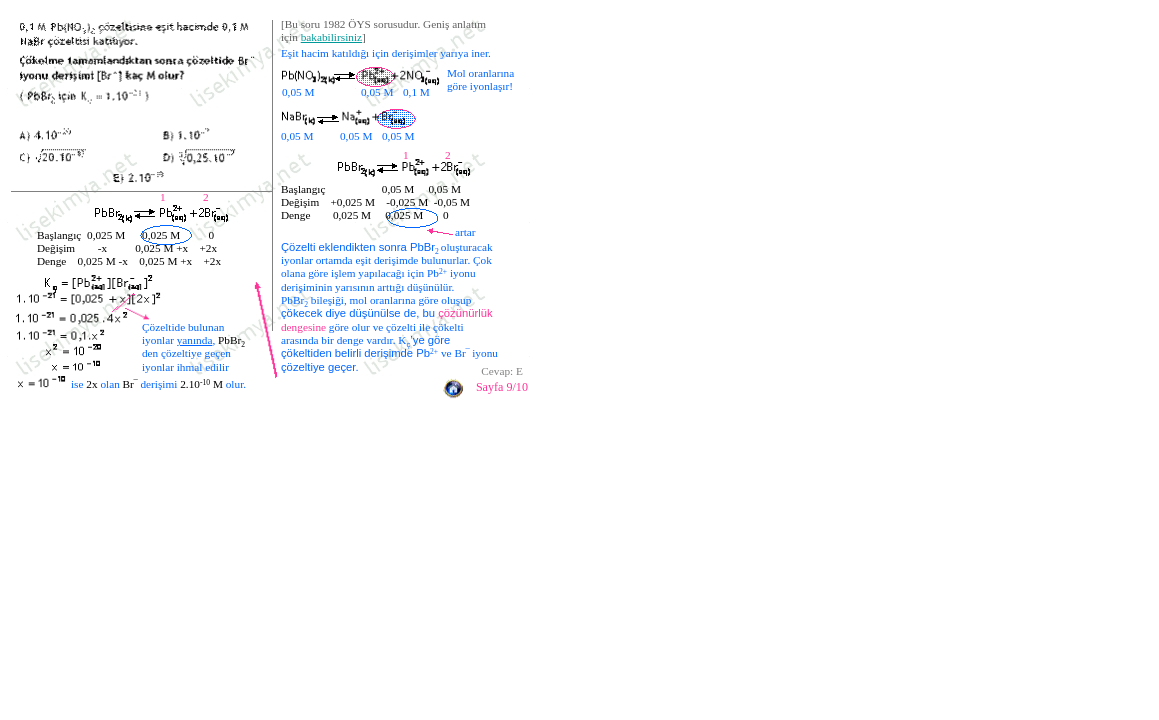  I want to click on bakabilirsiniz, so click(331, 37).